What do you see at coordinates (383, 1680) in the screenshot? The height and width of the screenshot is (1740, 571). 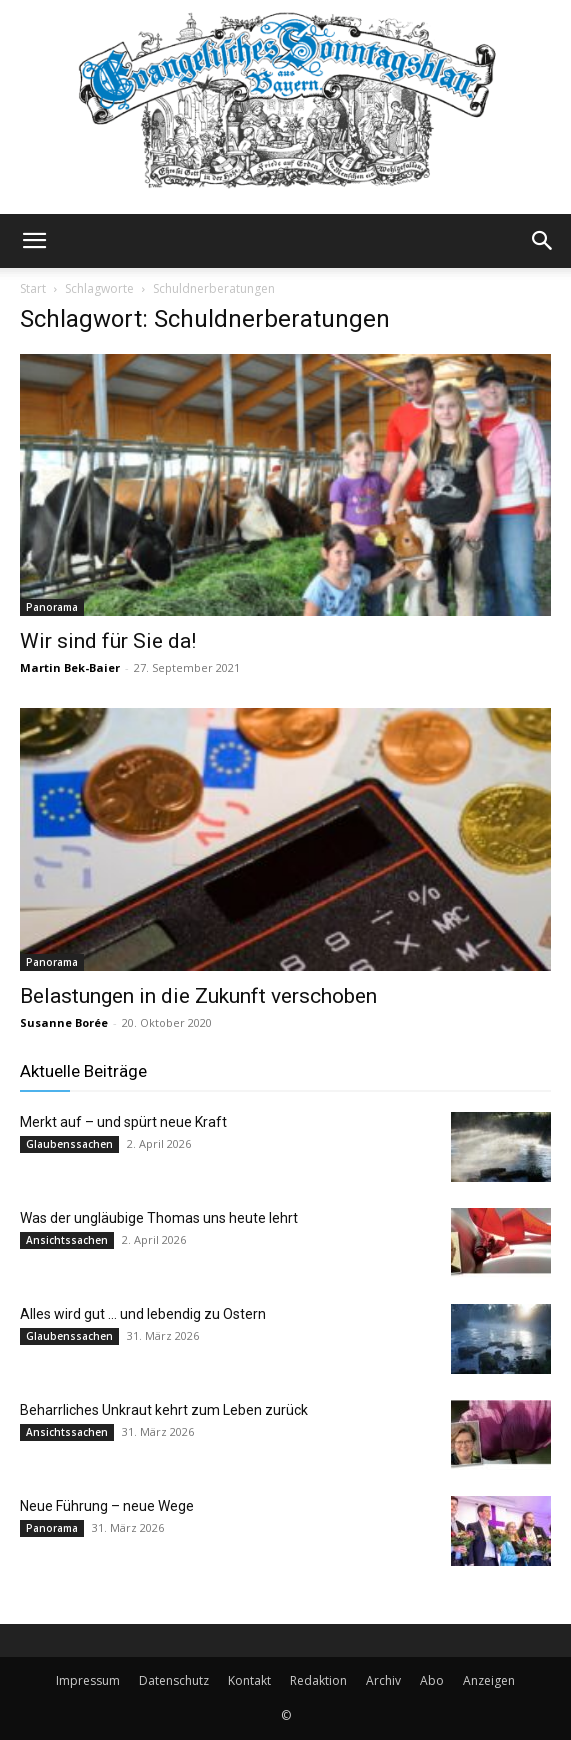 I see `Archiv` at bounding box center [383, 1680].